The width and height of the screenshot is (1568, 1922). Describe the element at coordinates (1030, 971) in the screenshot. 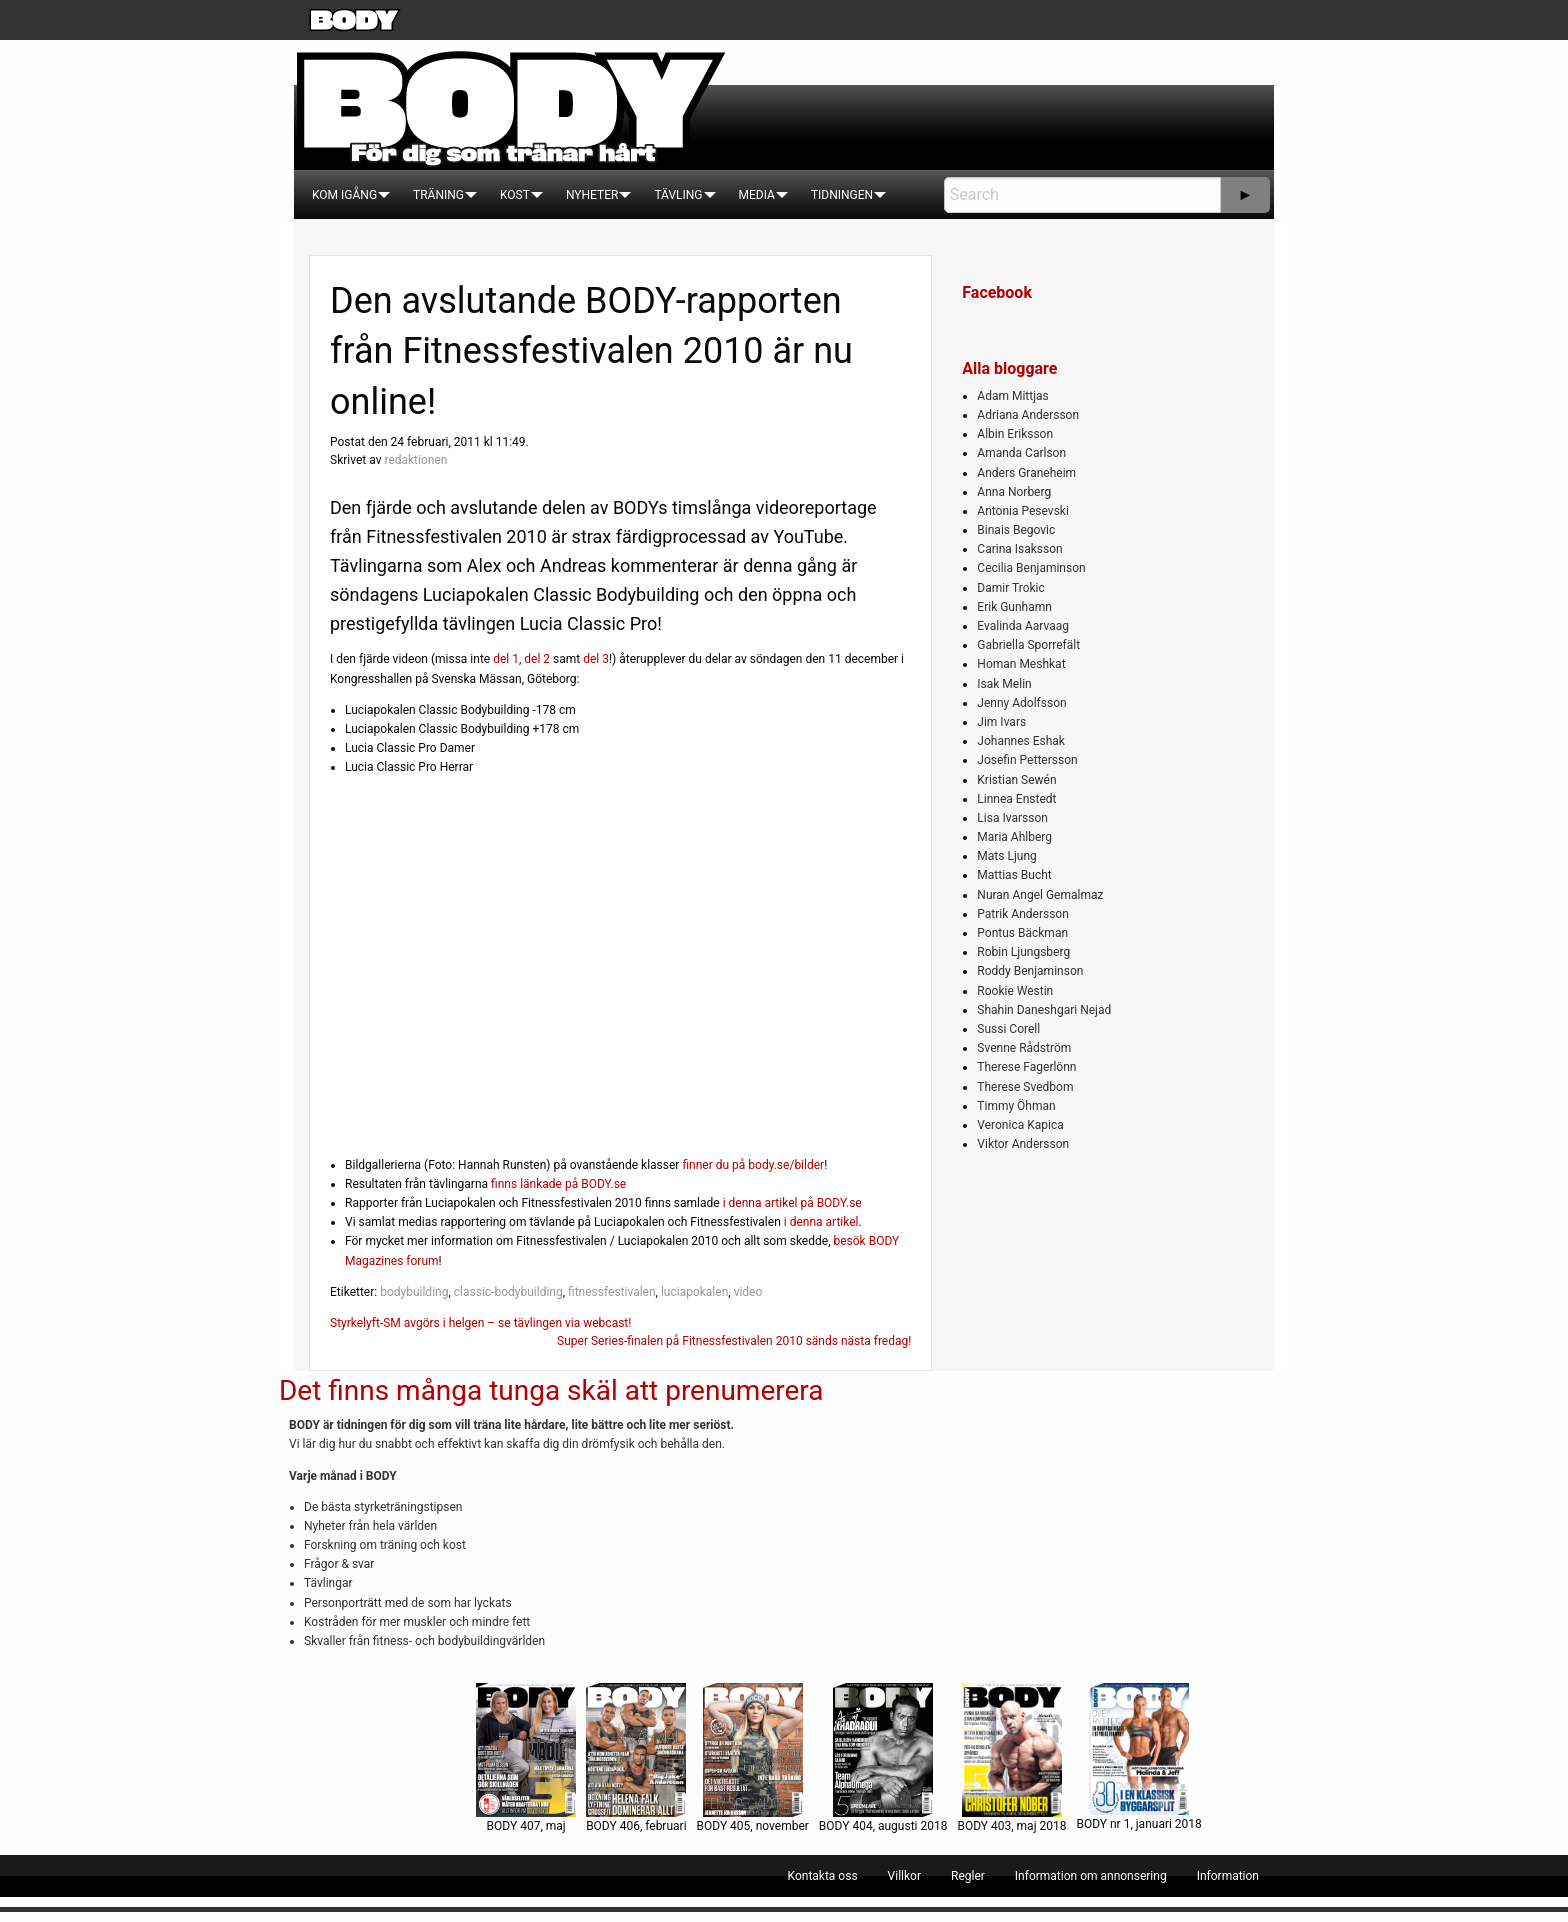

I see `Roddy Benjaminson` at that location.